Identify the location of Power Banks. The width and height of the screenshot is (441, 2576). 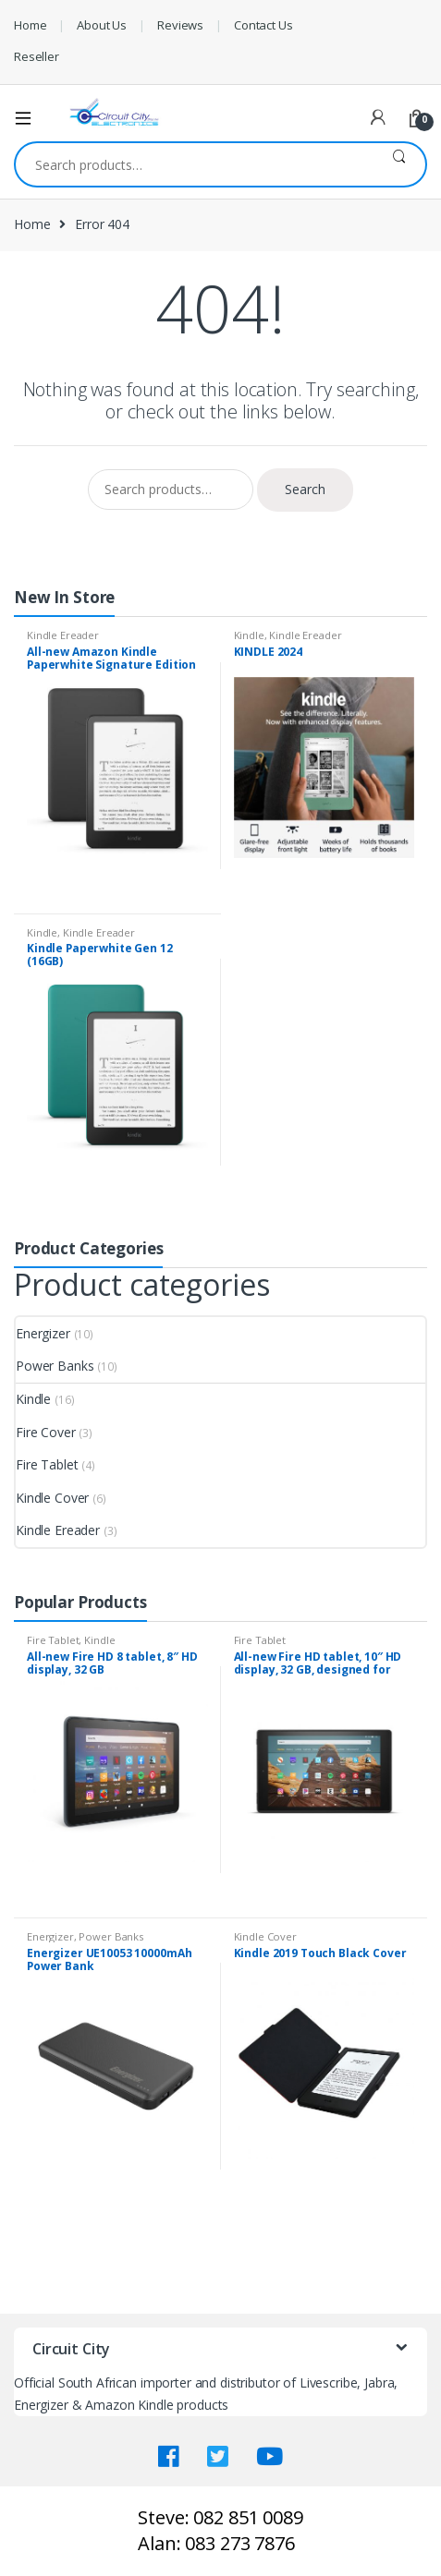
(54, 1365).